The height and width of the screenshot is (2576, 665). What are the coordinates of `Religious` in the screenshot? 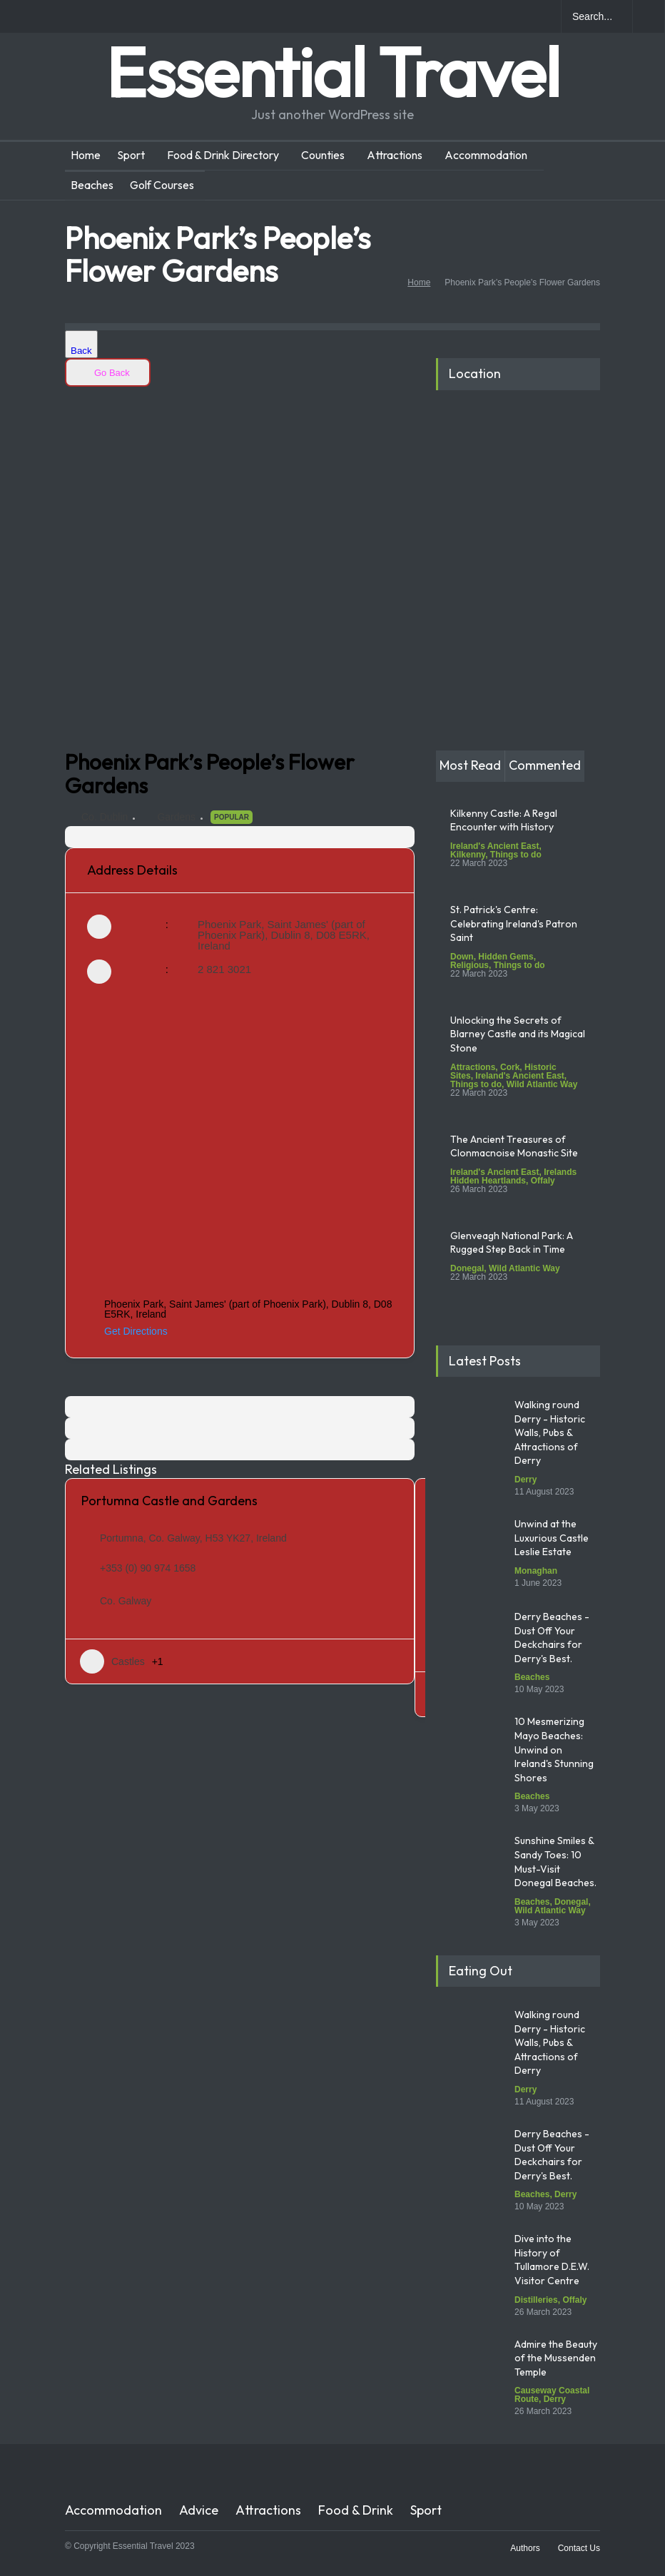 It's located at (469, 965).